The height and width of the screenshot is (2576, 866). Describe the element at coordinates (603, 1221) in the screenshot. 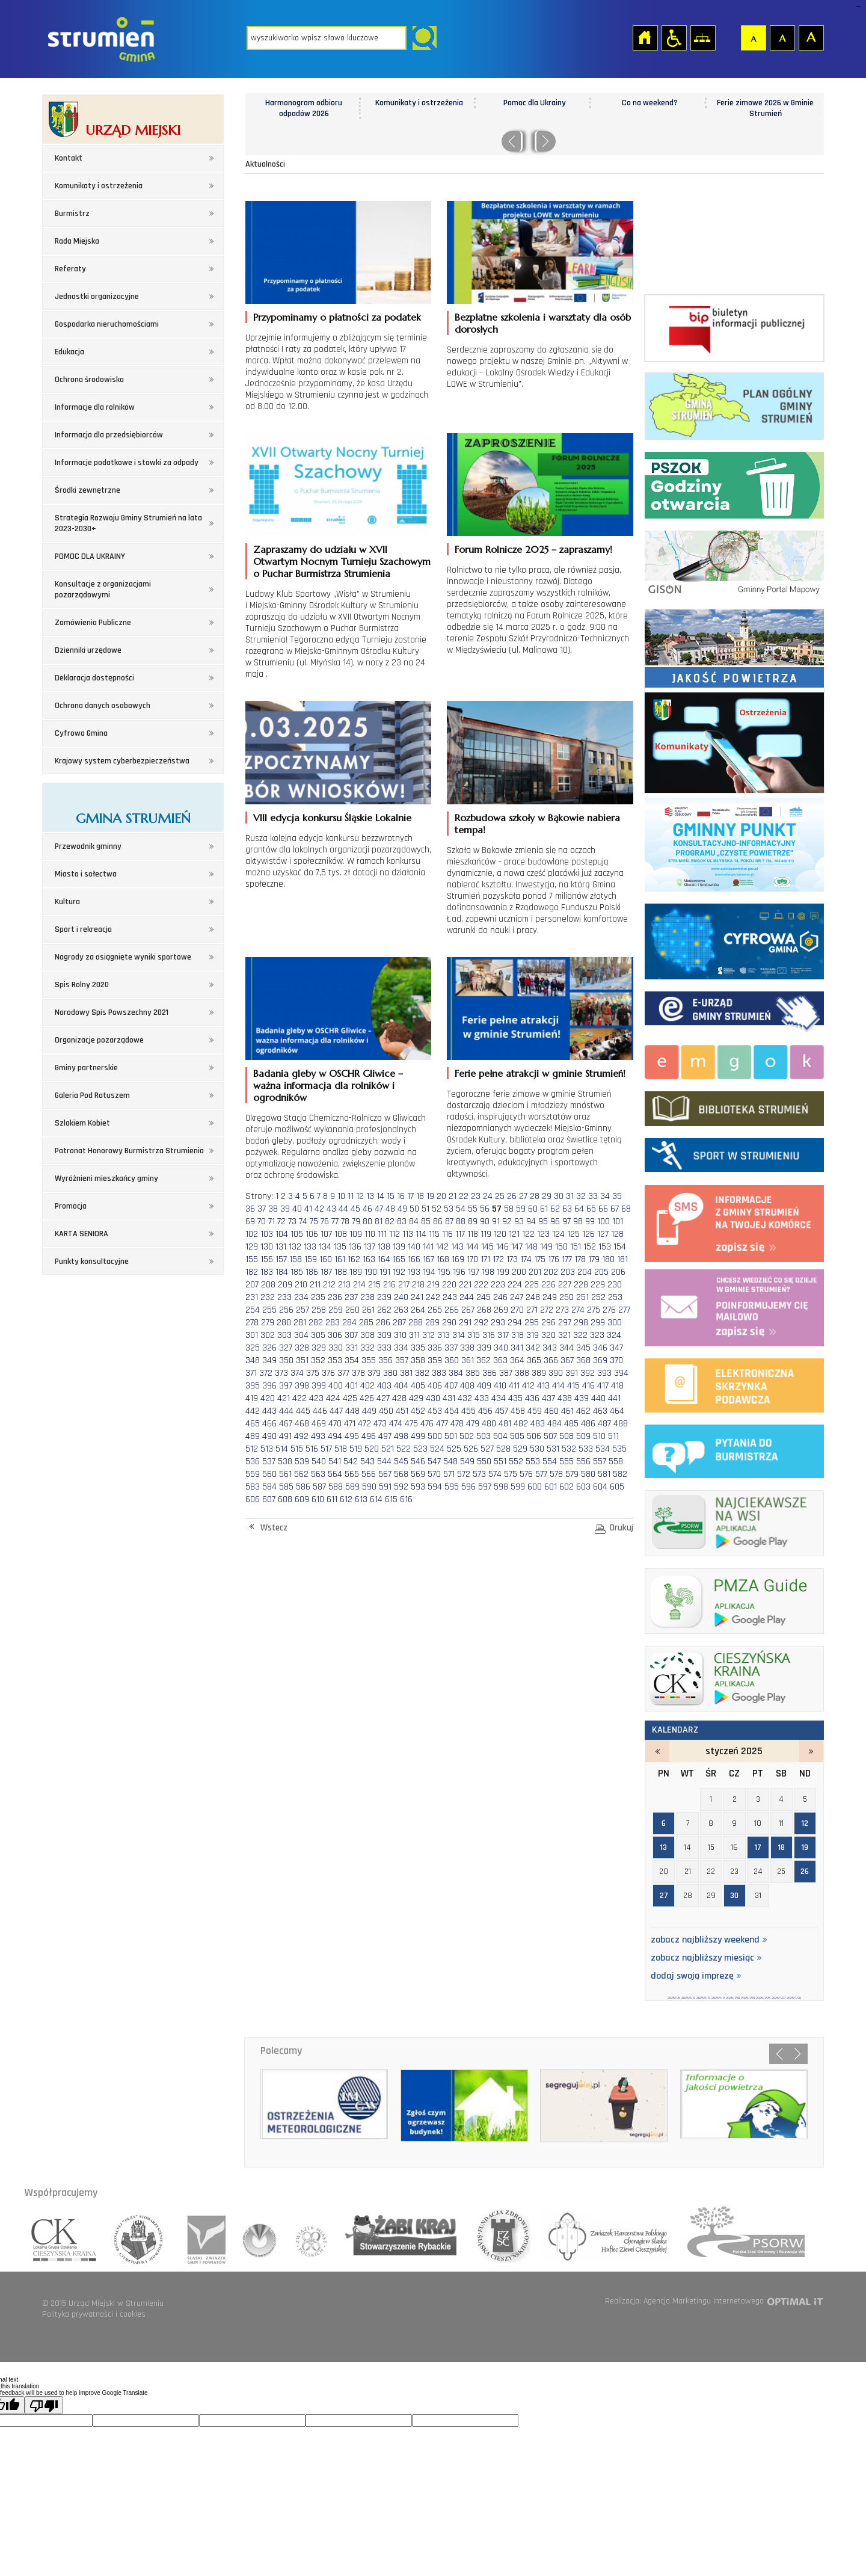

I see `100` at that location.